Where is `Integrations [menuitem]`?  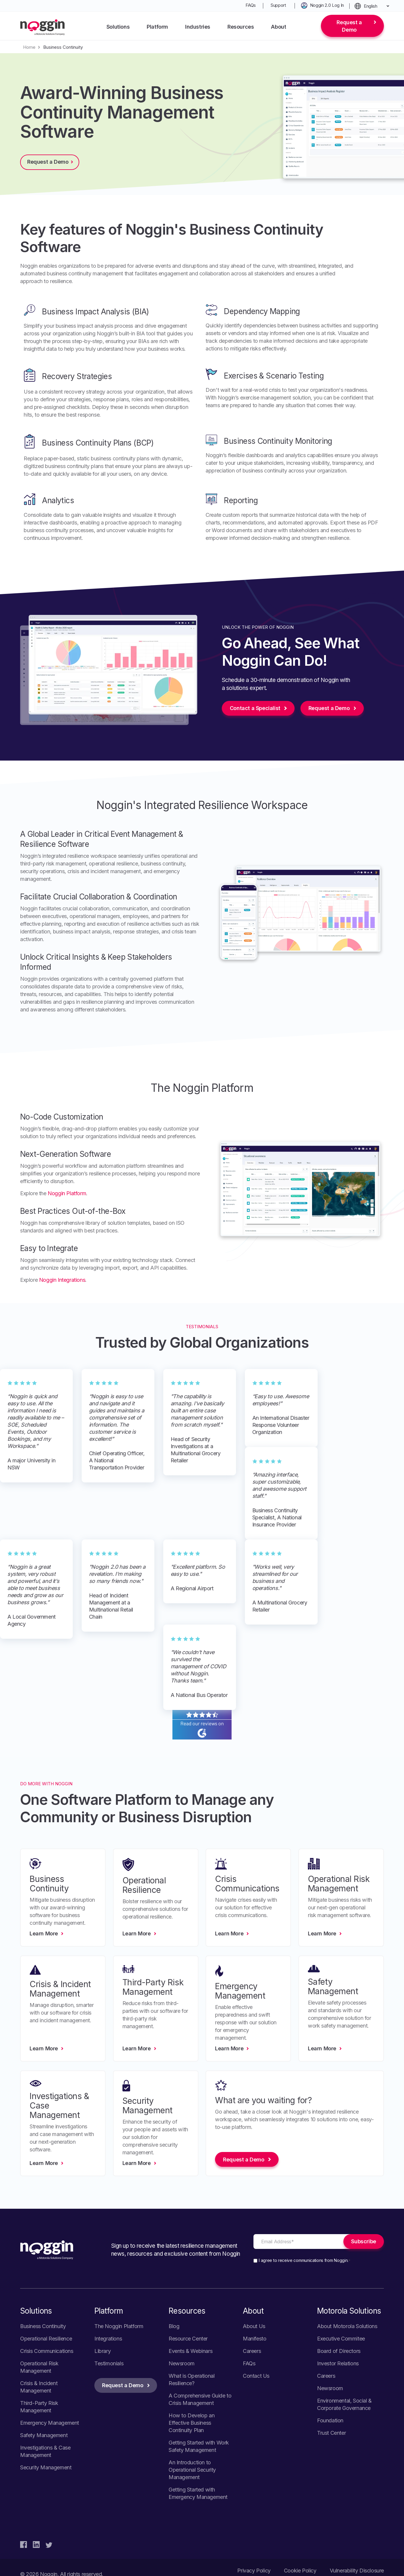 Integrations [menuitem] is located at coordinates (108, 2338).